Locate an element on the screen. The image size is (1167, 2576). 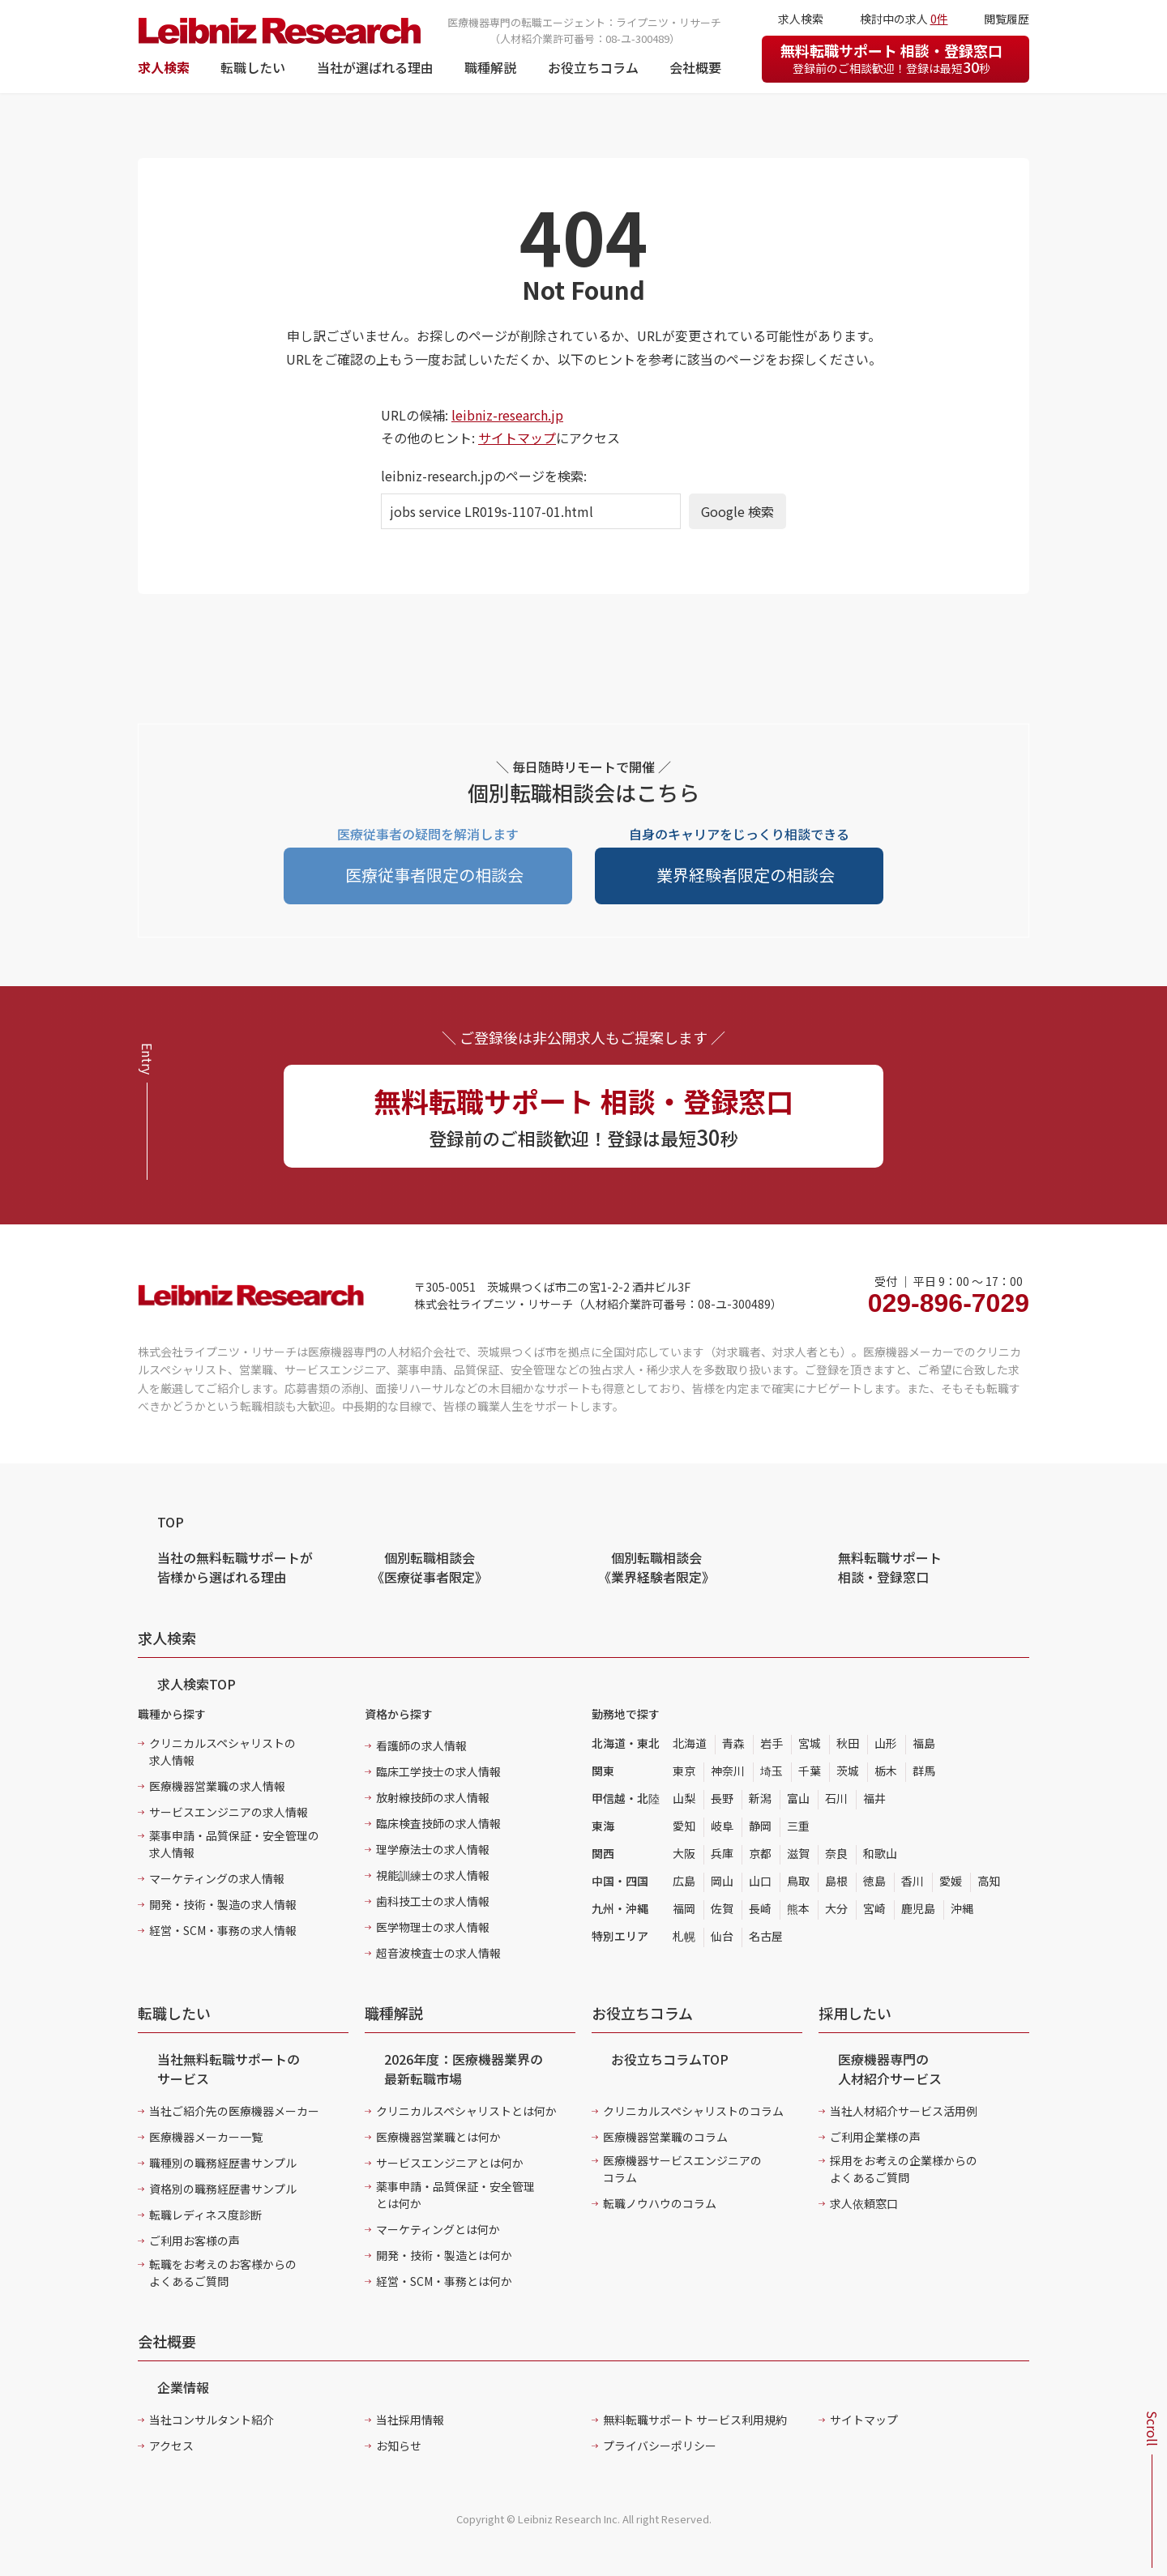
お役立ちコラム is located at coordinates (593, 67).